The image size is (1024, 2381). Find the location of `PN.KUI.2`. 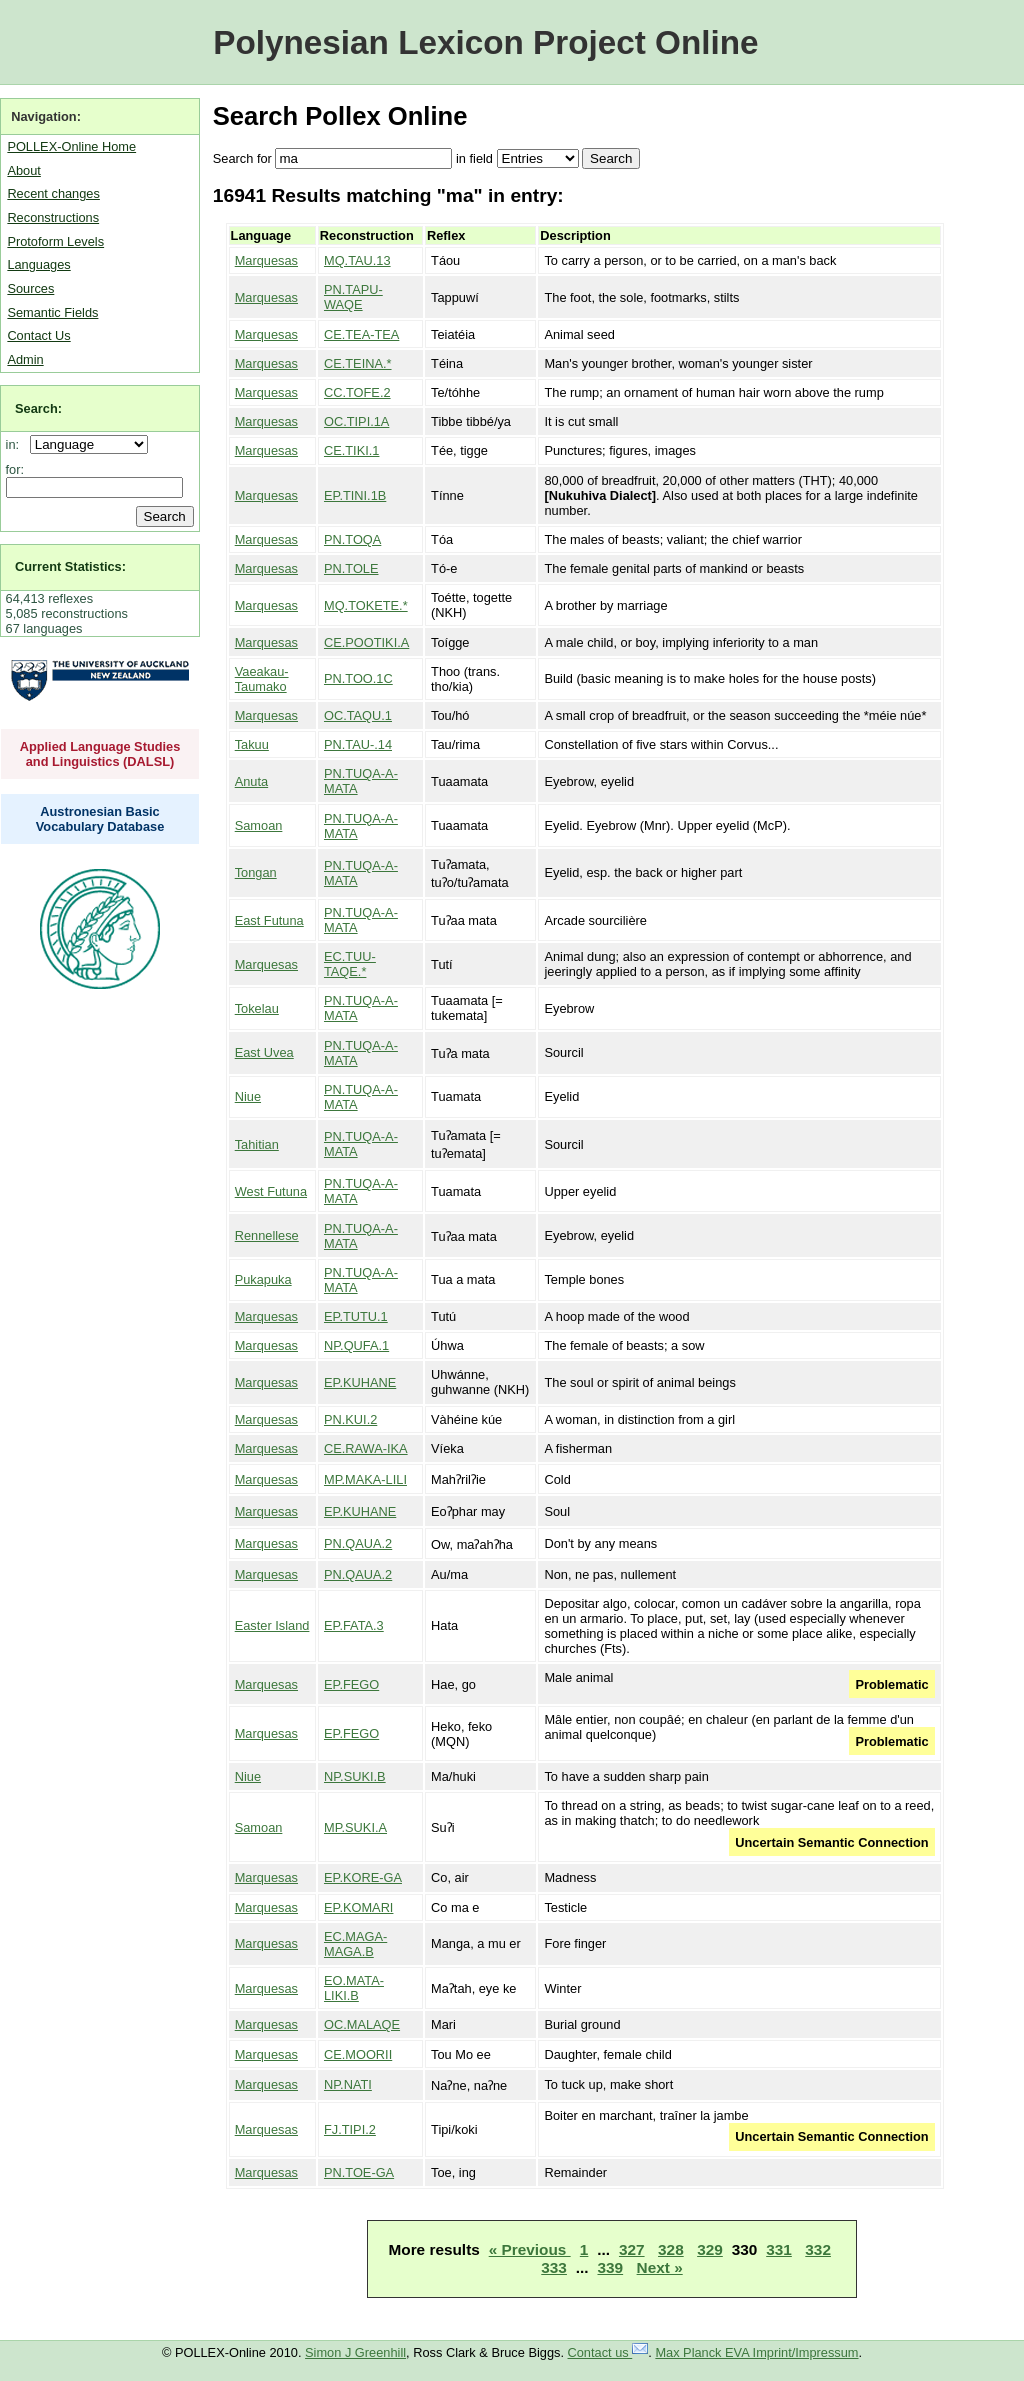

PN.KUI.2 is located at coordinates (350, 1419).